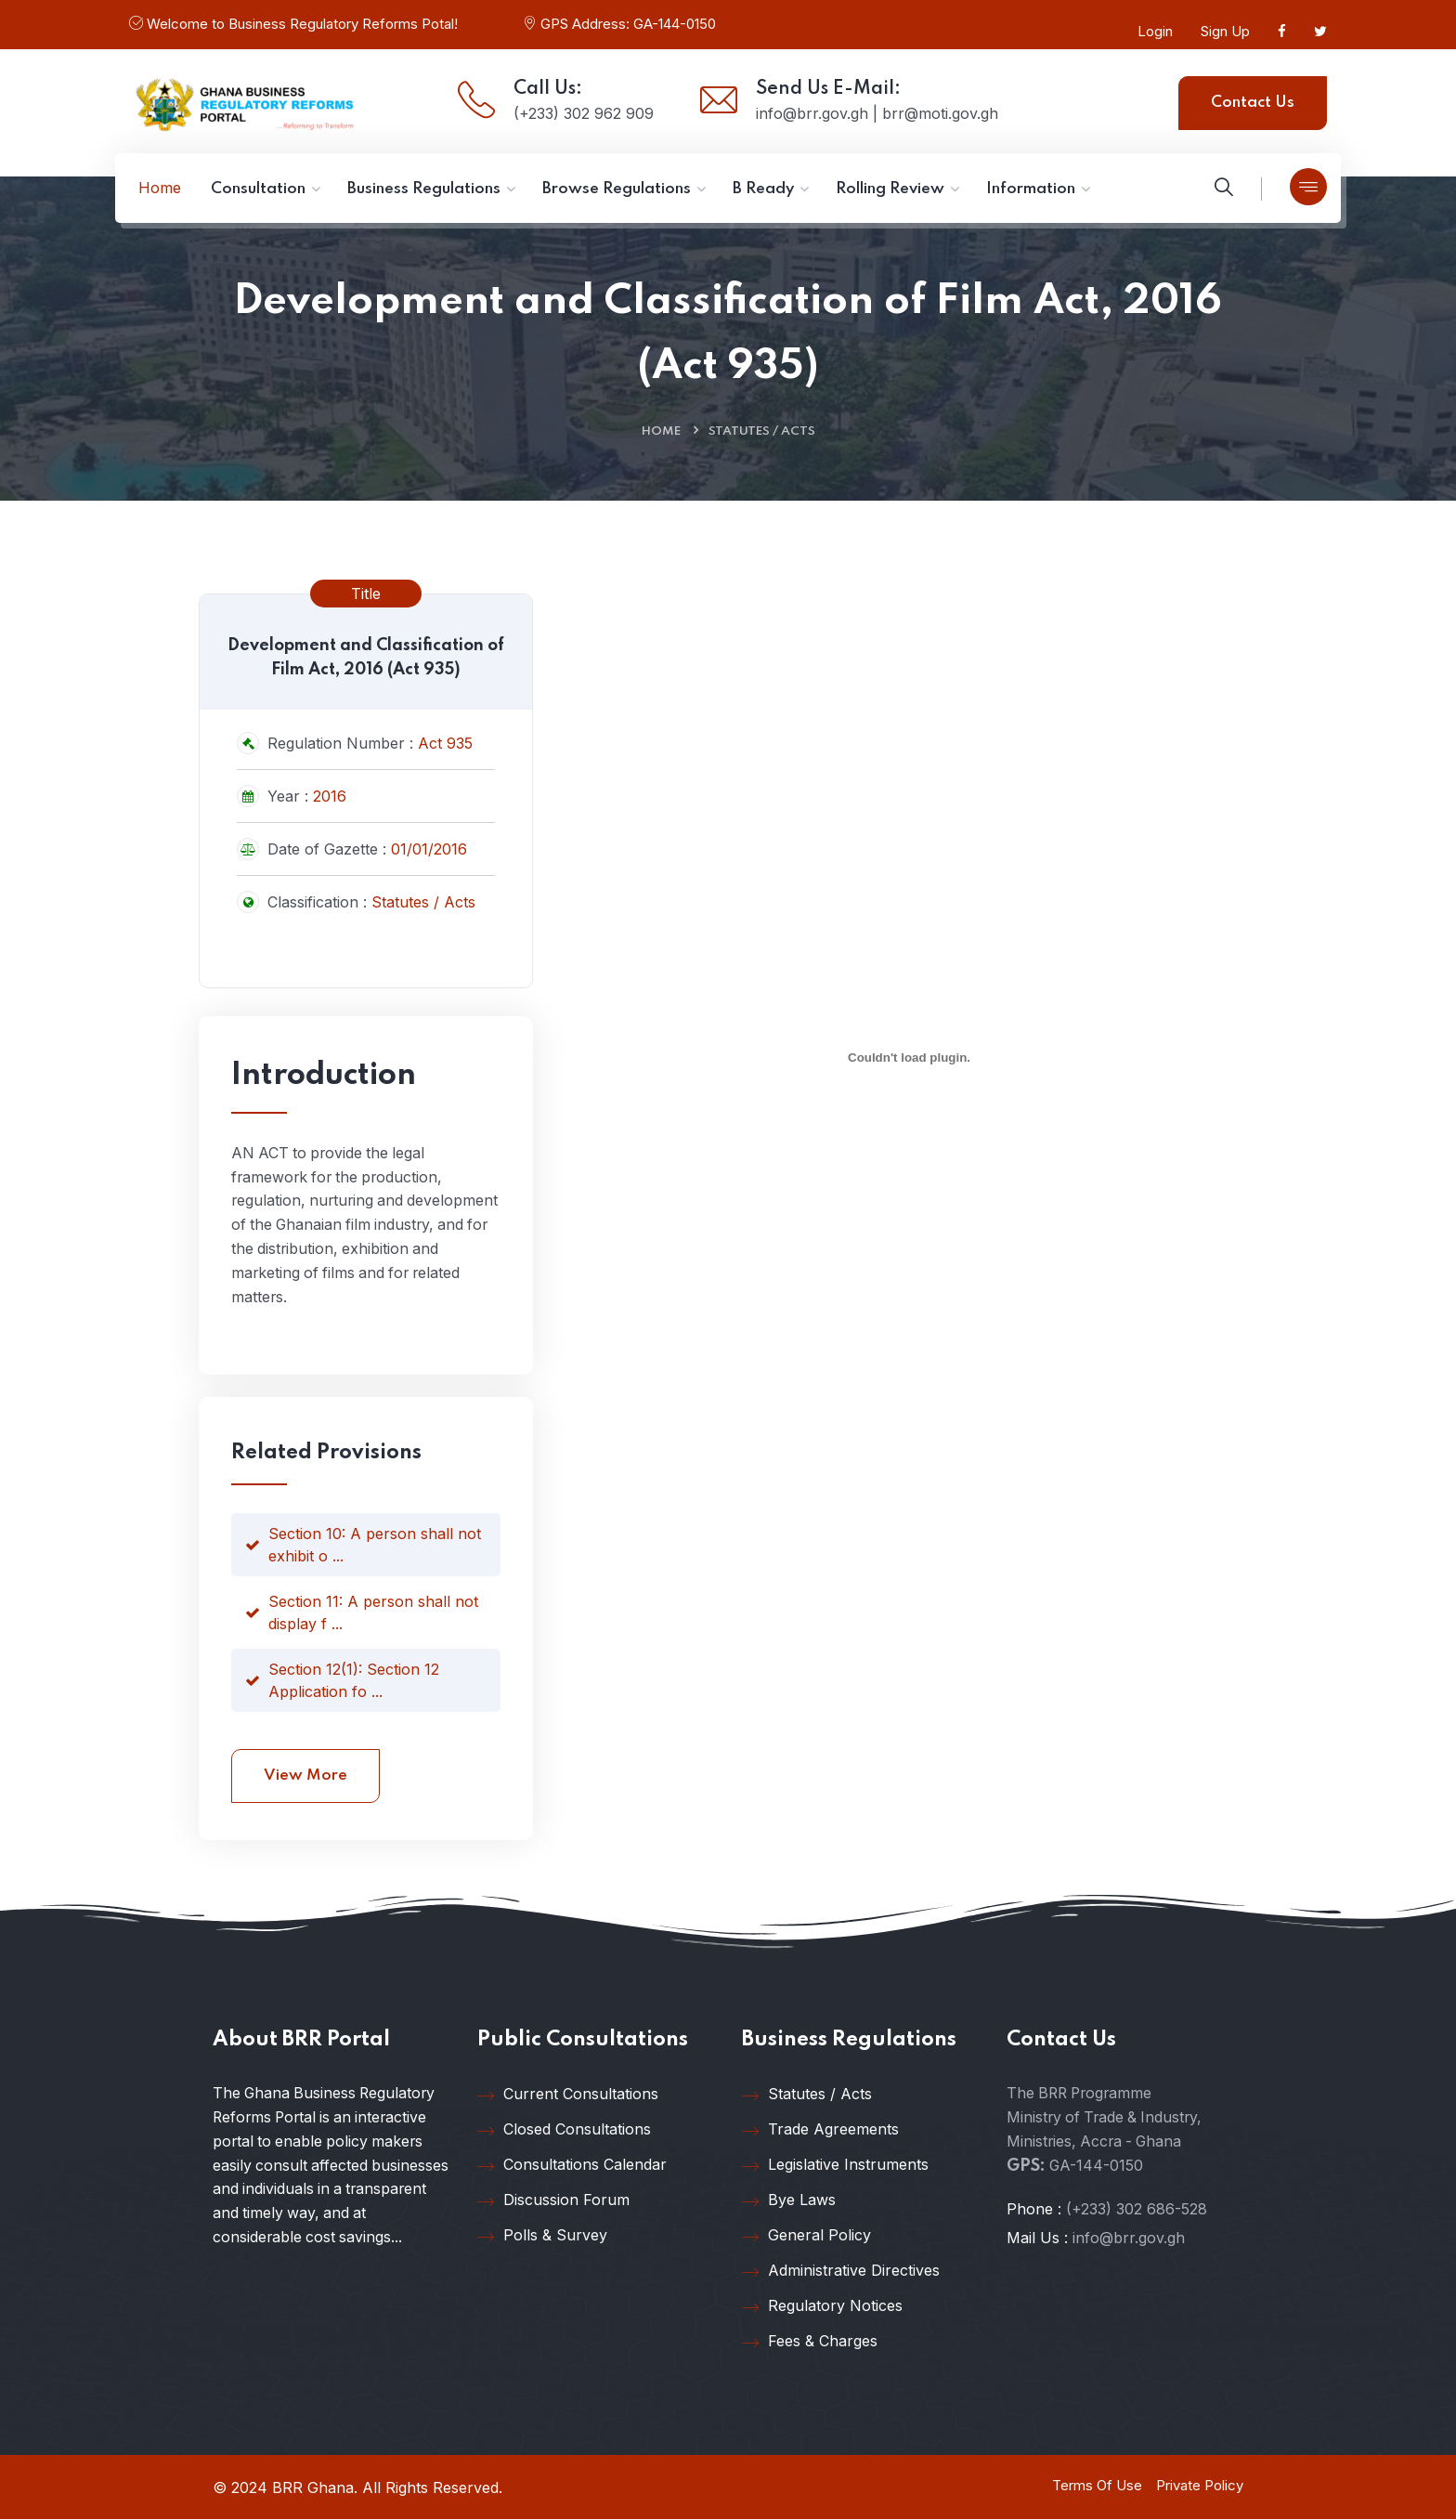 Image resolution: width=1456 pixels, height=2520 pixels. What do you see at coordinates (661, 431) in the screenshot?
I see `Home` at bounding box center [661, 431].